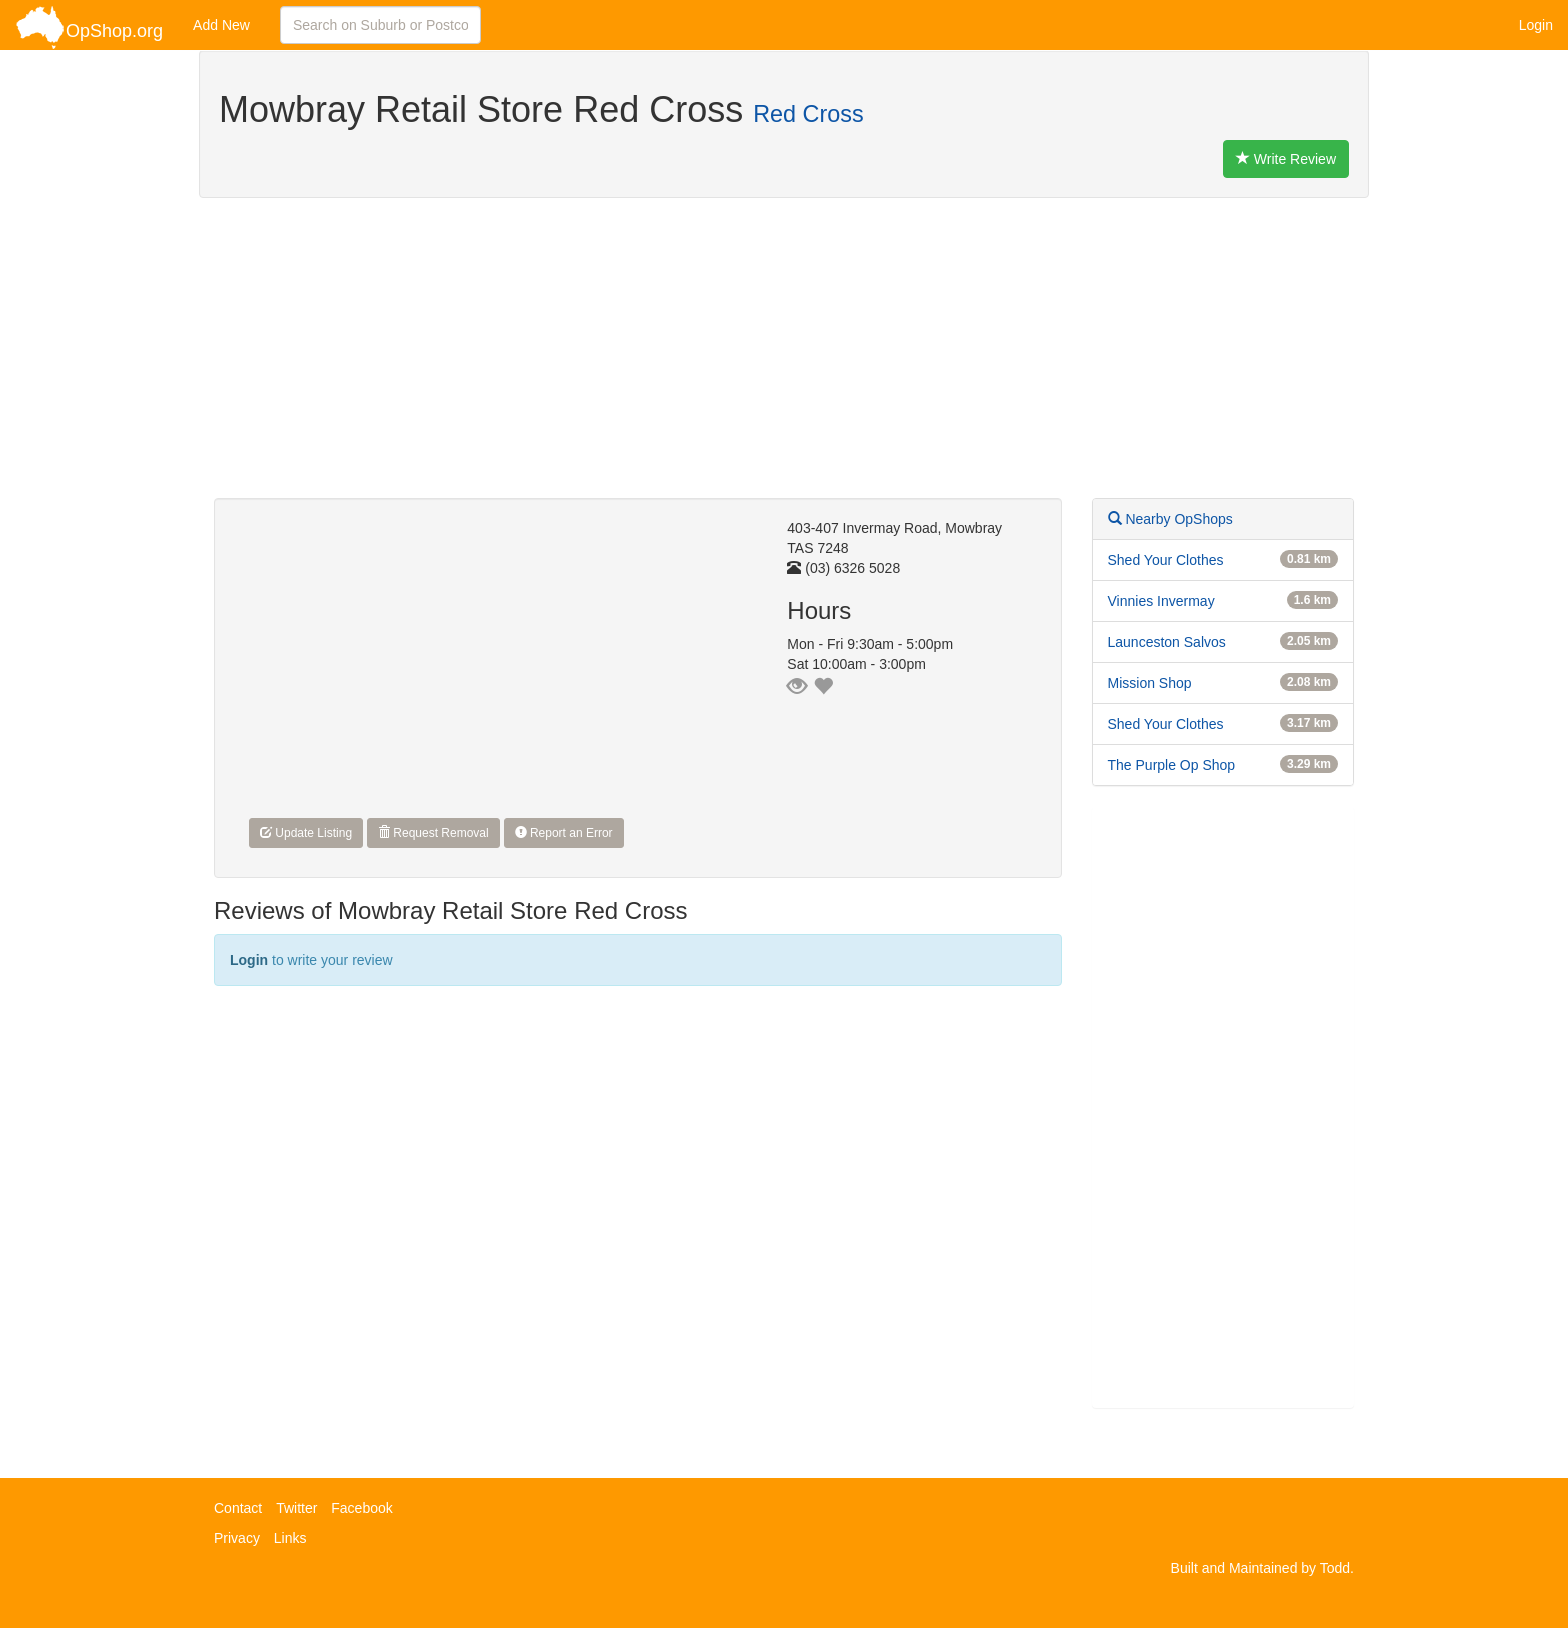  What do you see at coordinates (221, 25) in the screenshot?
I see `Add New` at bounding box center [221, 25].